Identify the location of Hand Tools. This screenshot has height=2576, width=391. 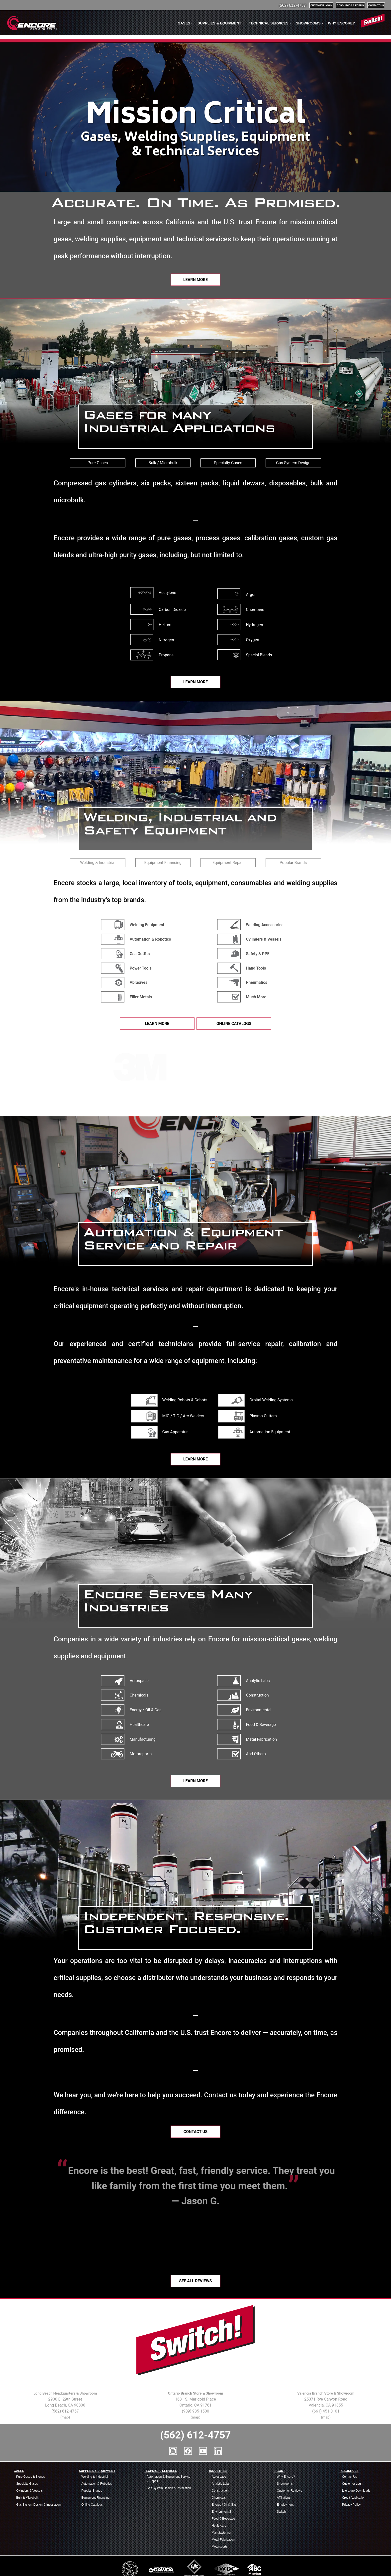
(256, 968).